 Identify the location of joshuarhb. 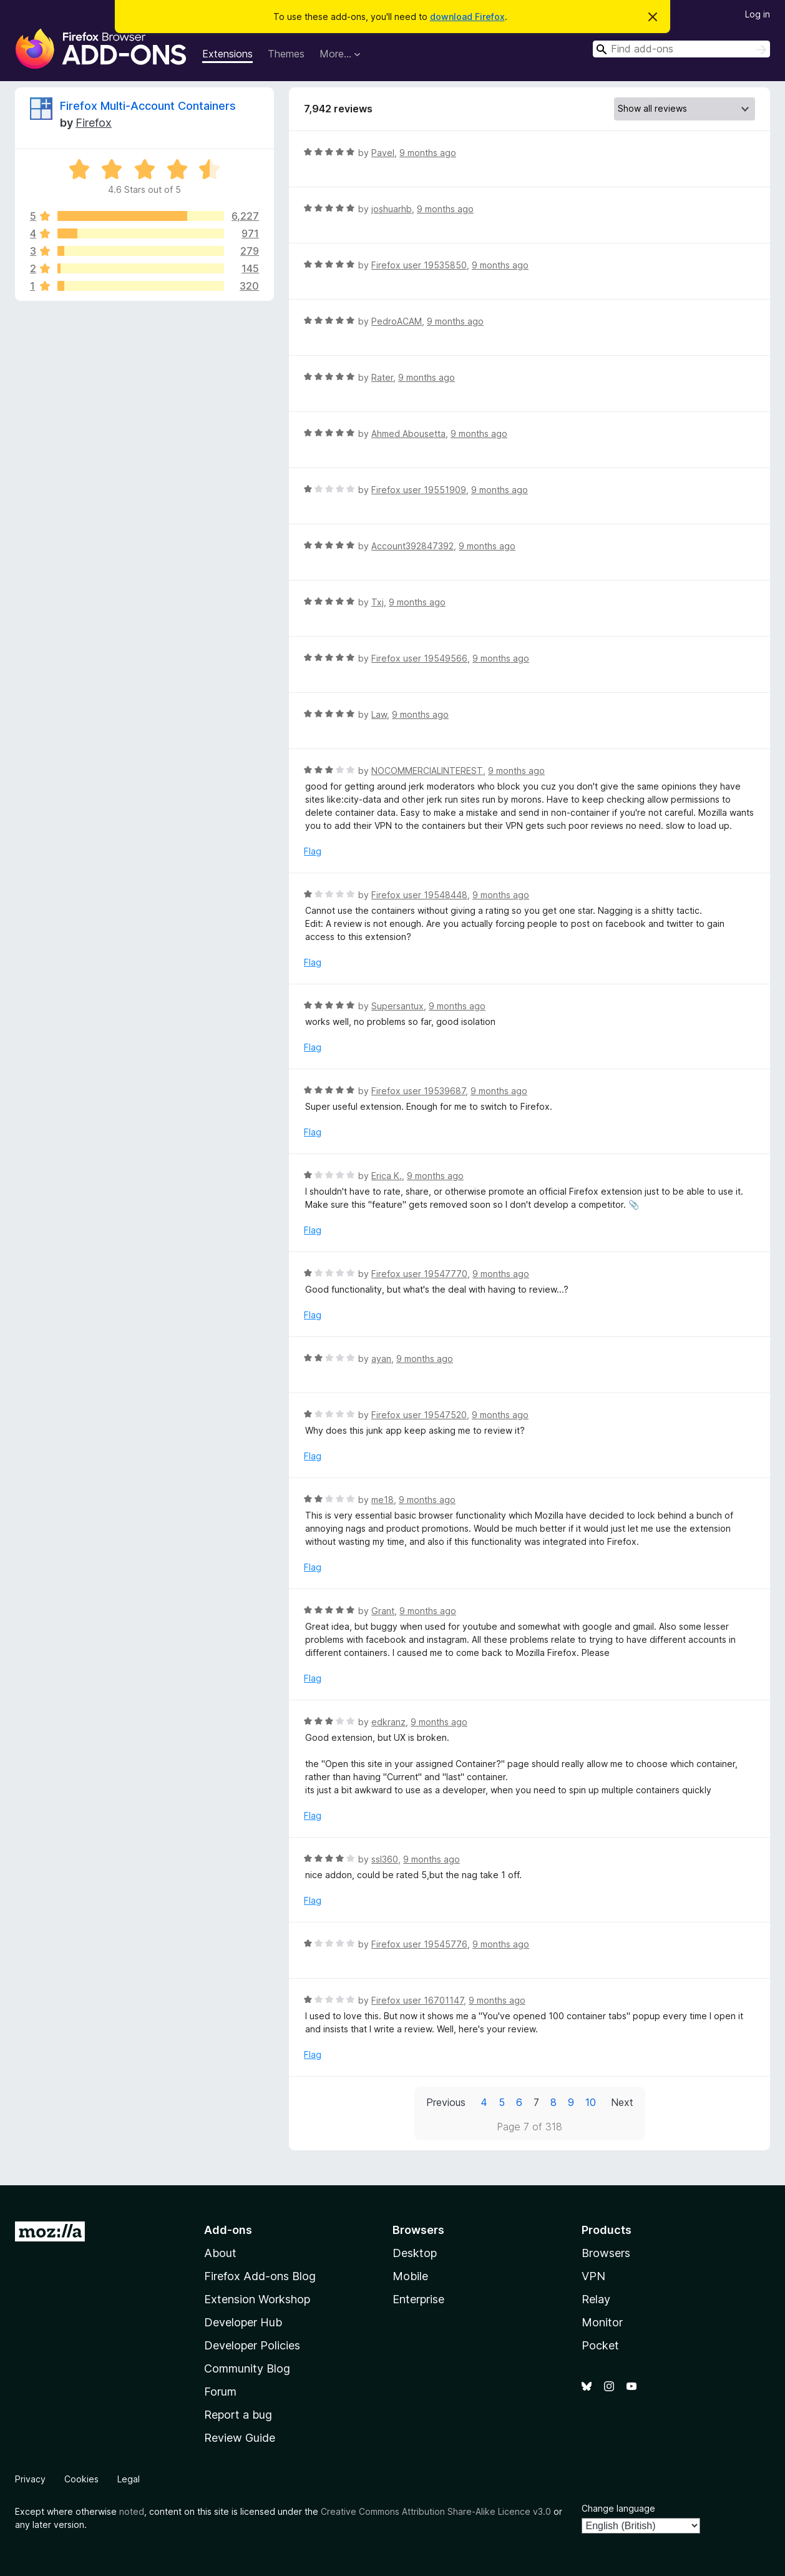
(391, 208).